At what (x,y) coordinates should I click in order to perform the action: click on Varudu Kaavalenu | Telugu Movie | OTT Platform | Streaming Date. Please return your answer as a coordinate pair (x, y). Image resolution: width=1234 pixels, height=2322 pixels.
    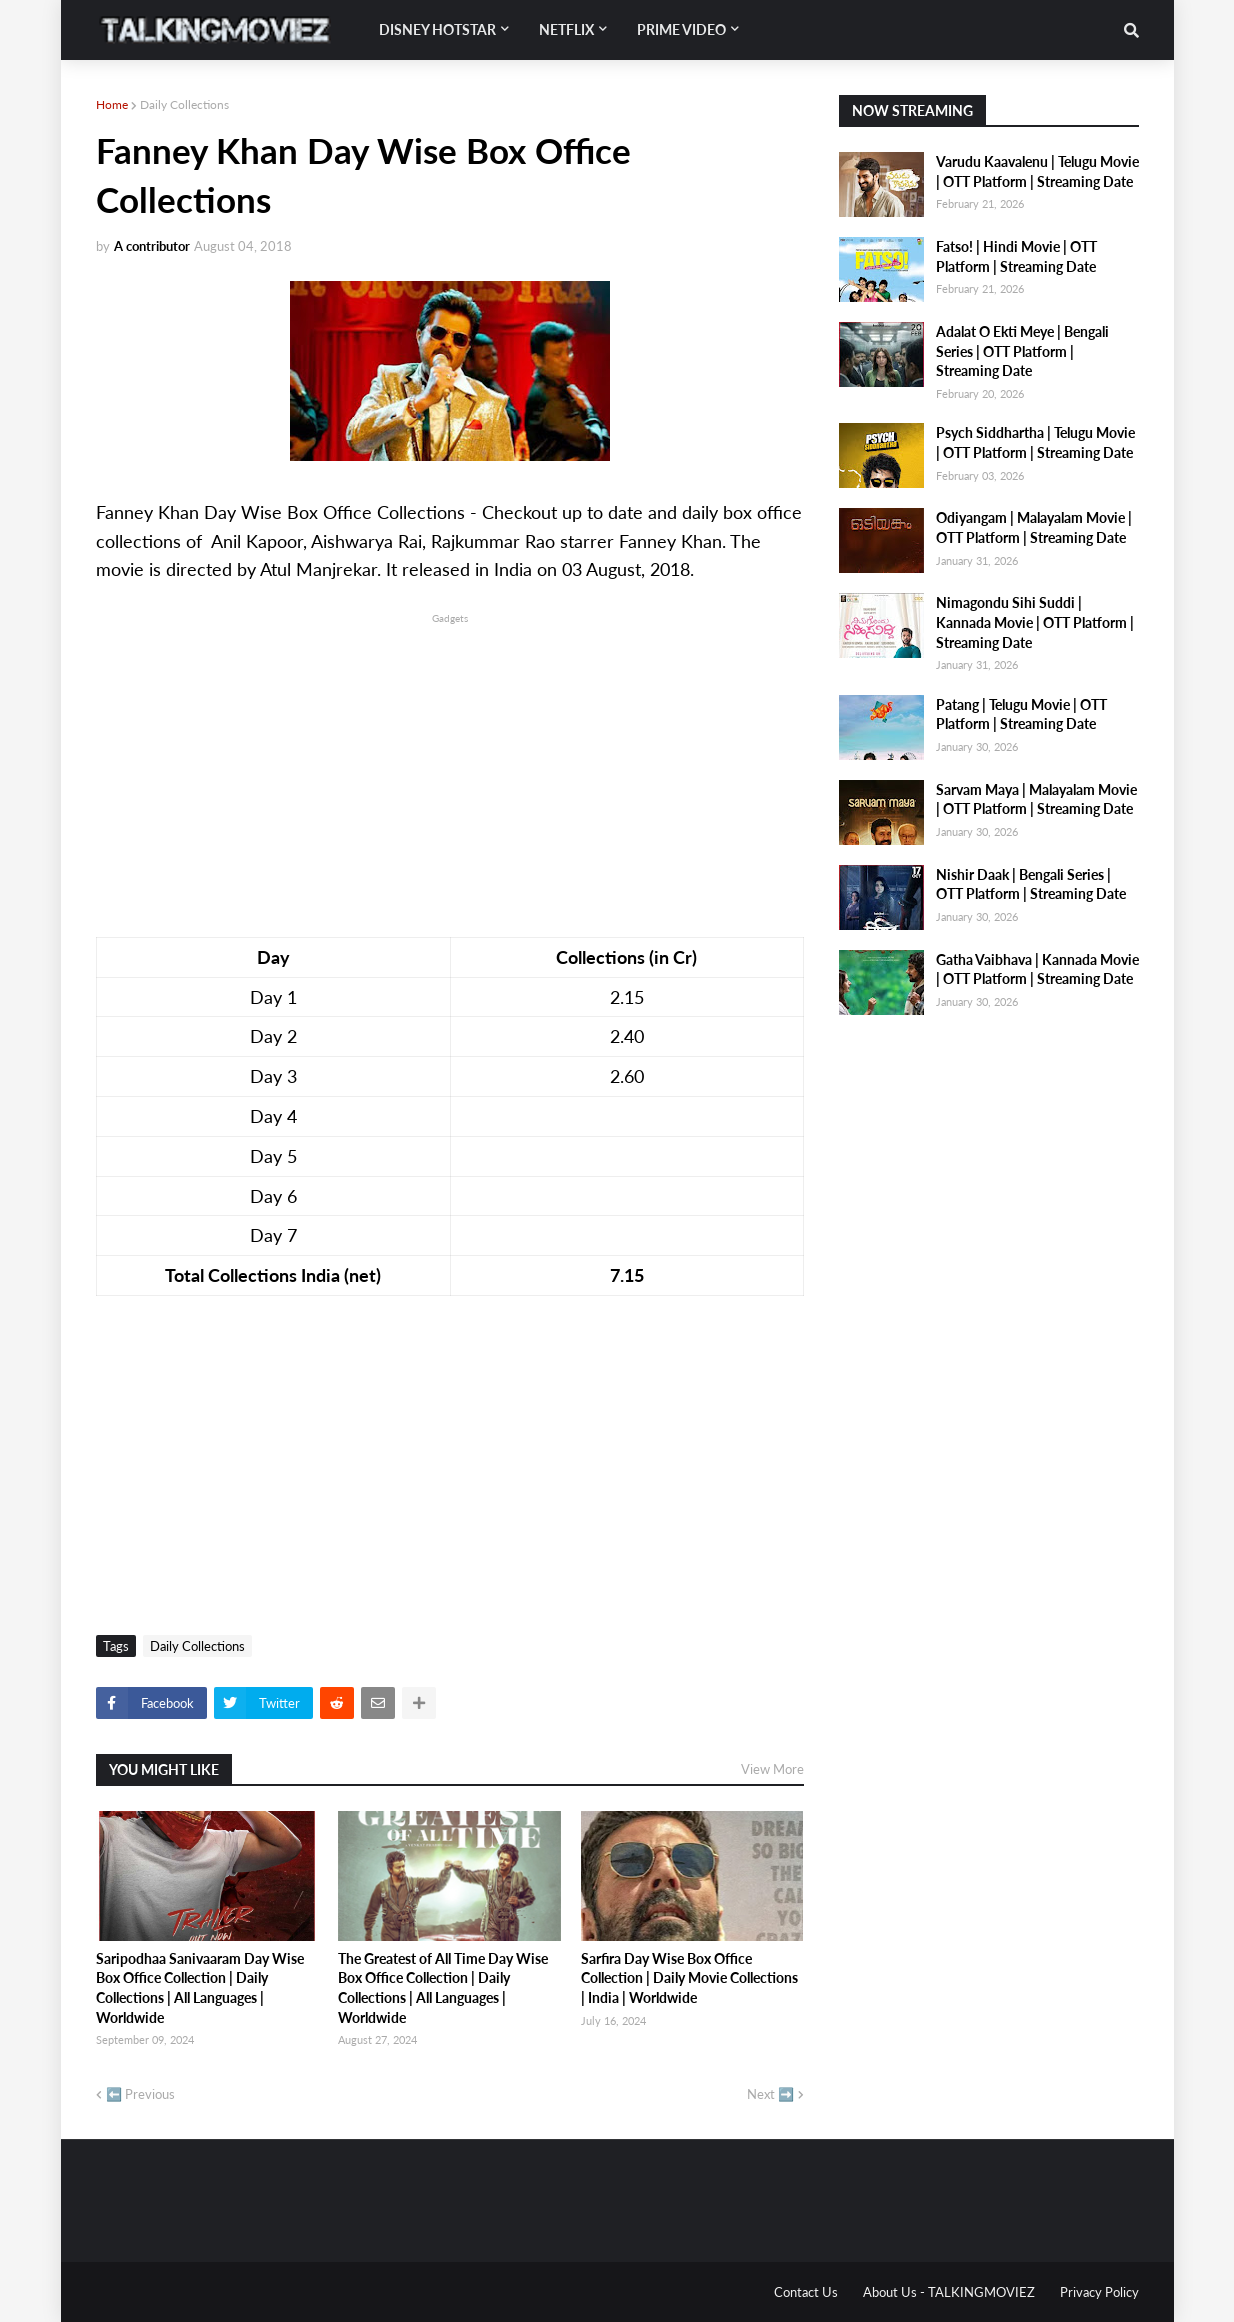
    Looking at the image, I should click on (1037, 171).